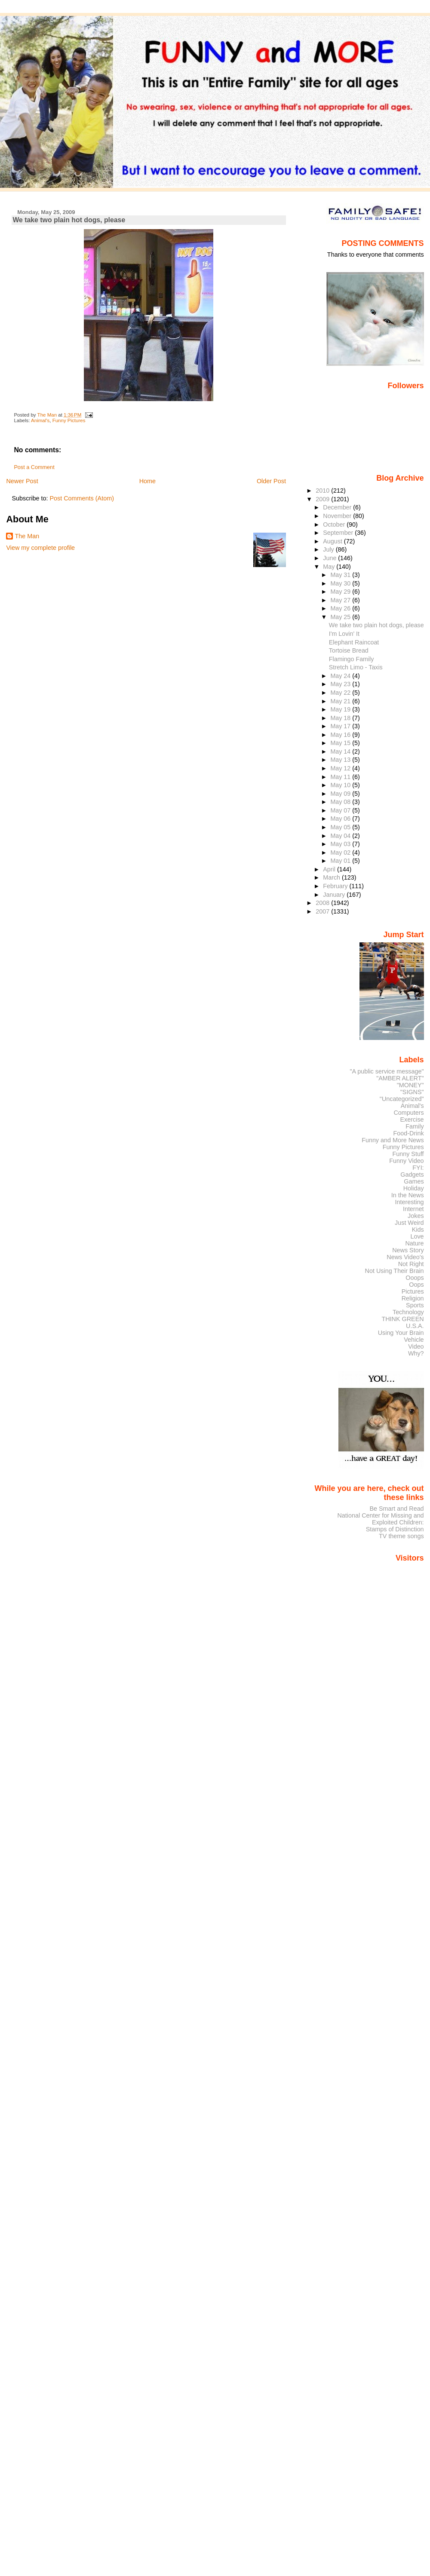 The height and width of the screenshot is (2576, 430). I want to click on May 13, so click(341, 759).